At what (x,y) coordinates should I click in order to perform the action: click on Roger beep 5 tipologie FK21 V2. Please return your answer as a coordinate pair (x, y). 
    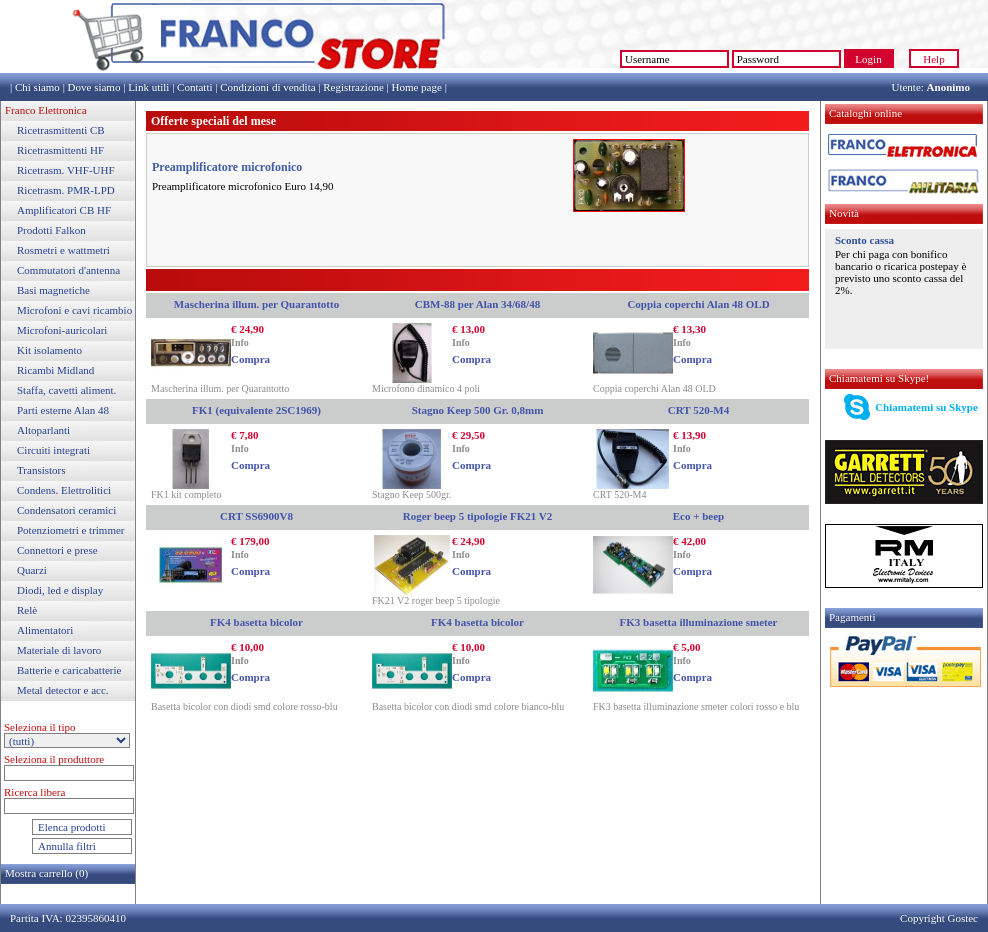
    Looking at the image, I should click on (478, 516).